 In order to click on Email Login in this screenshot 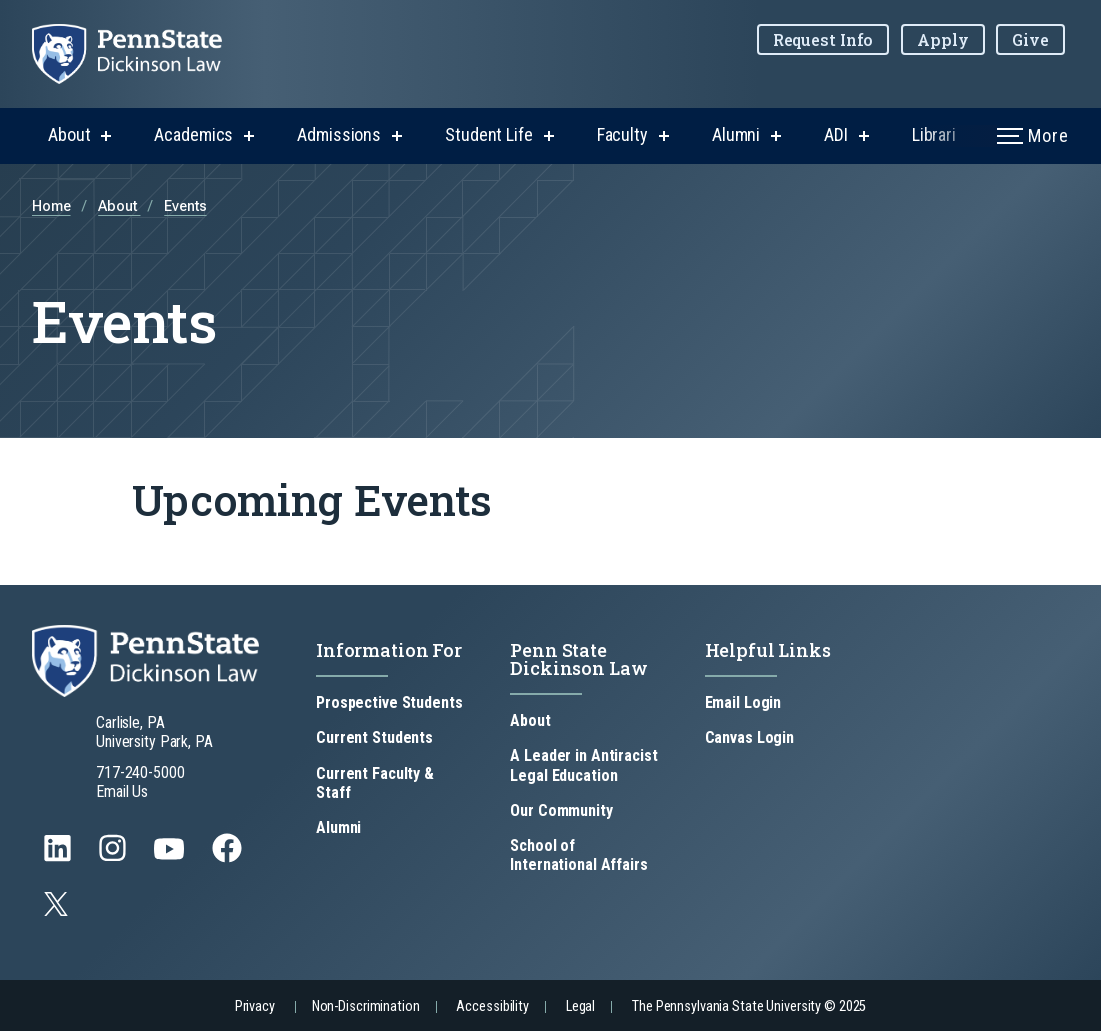, I will do `click(743, 702)`.